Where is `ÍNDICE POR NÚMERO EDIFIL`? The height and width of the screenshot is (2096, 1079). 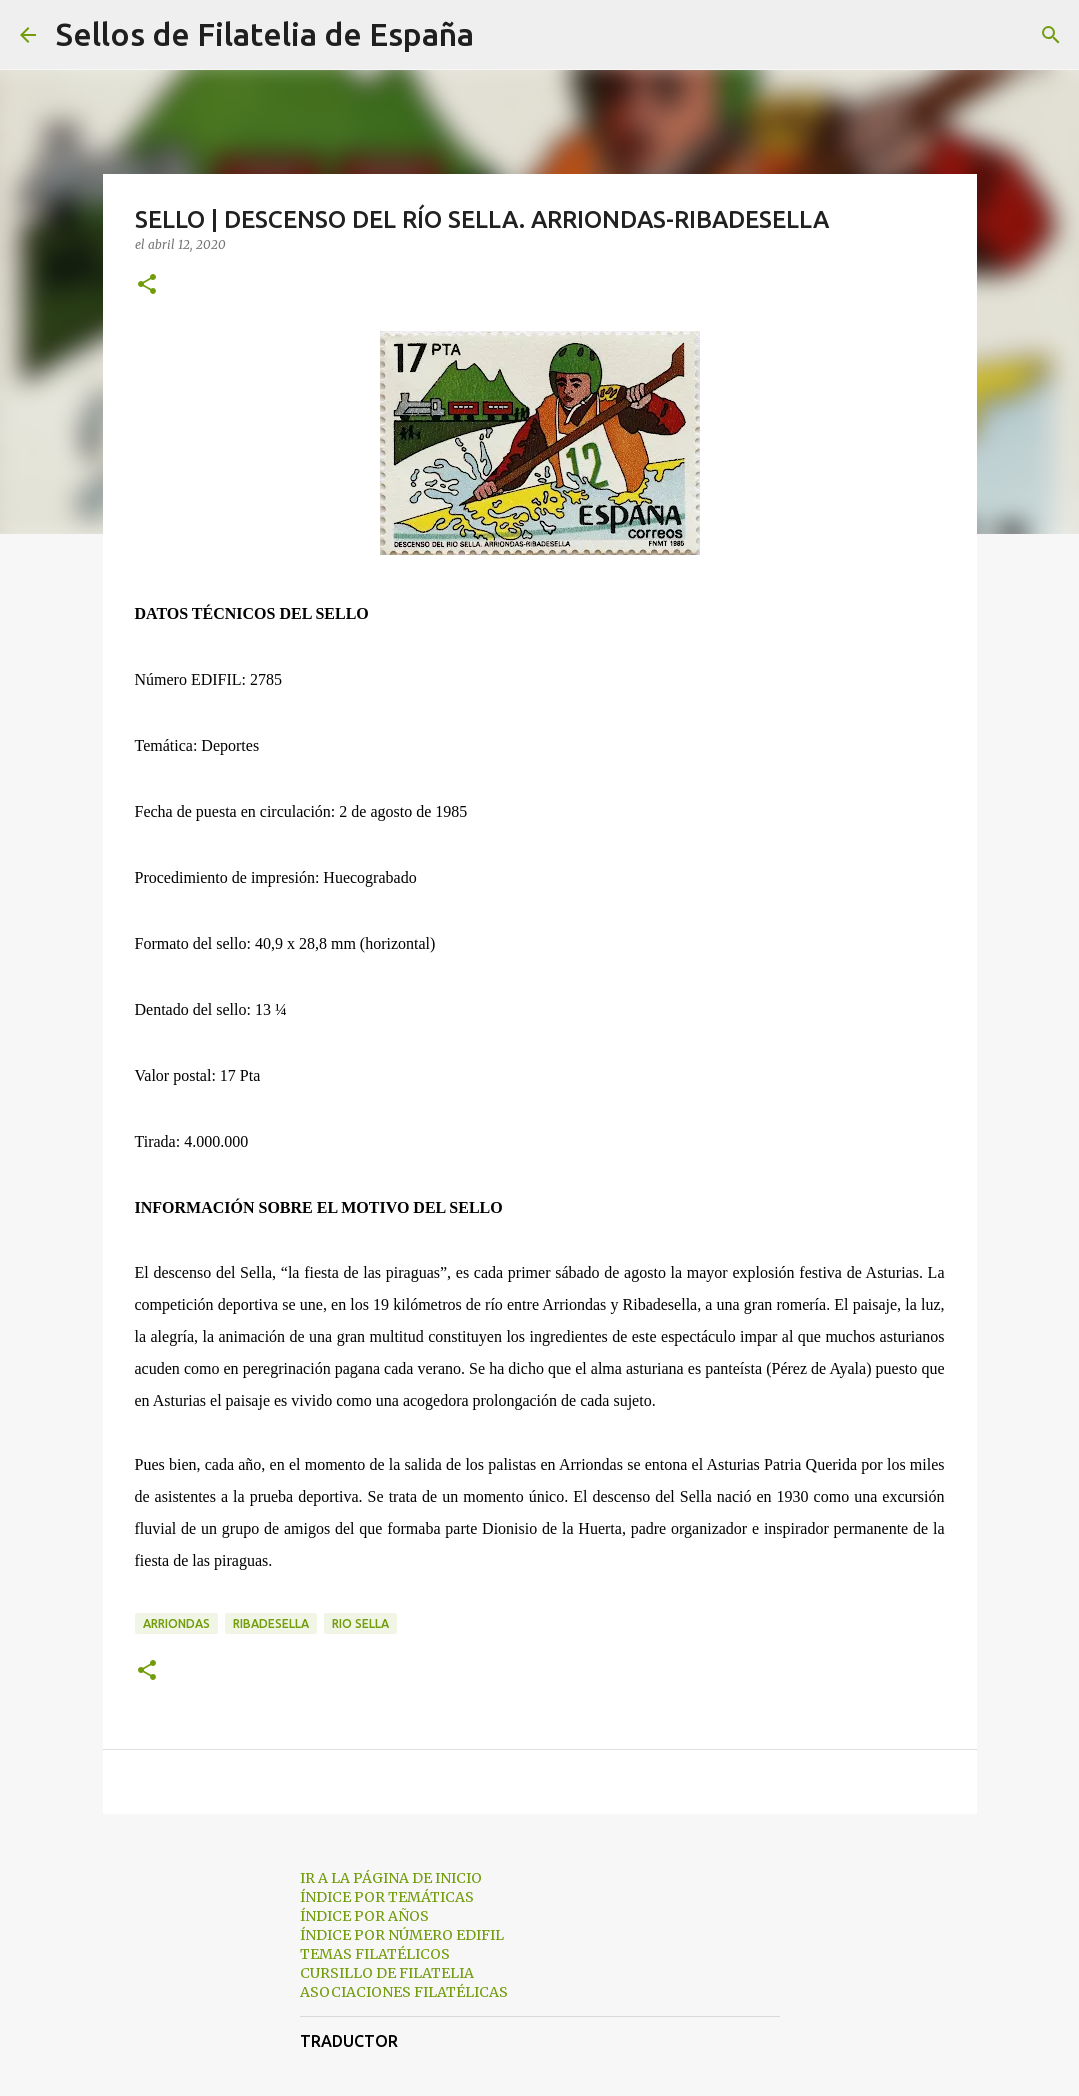 ÍNDICE POR NÚMERO EDIFIL is located at coordinates (402, 1935).